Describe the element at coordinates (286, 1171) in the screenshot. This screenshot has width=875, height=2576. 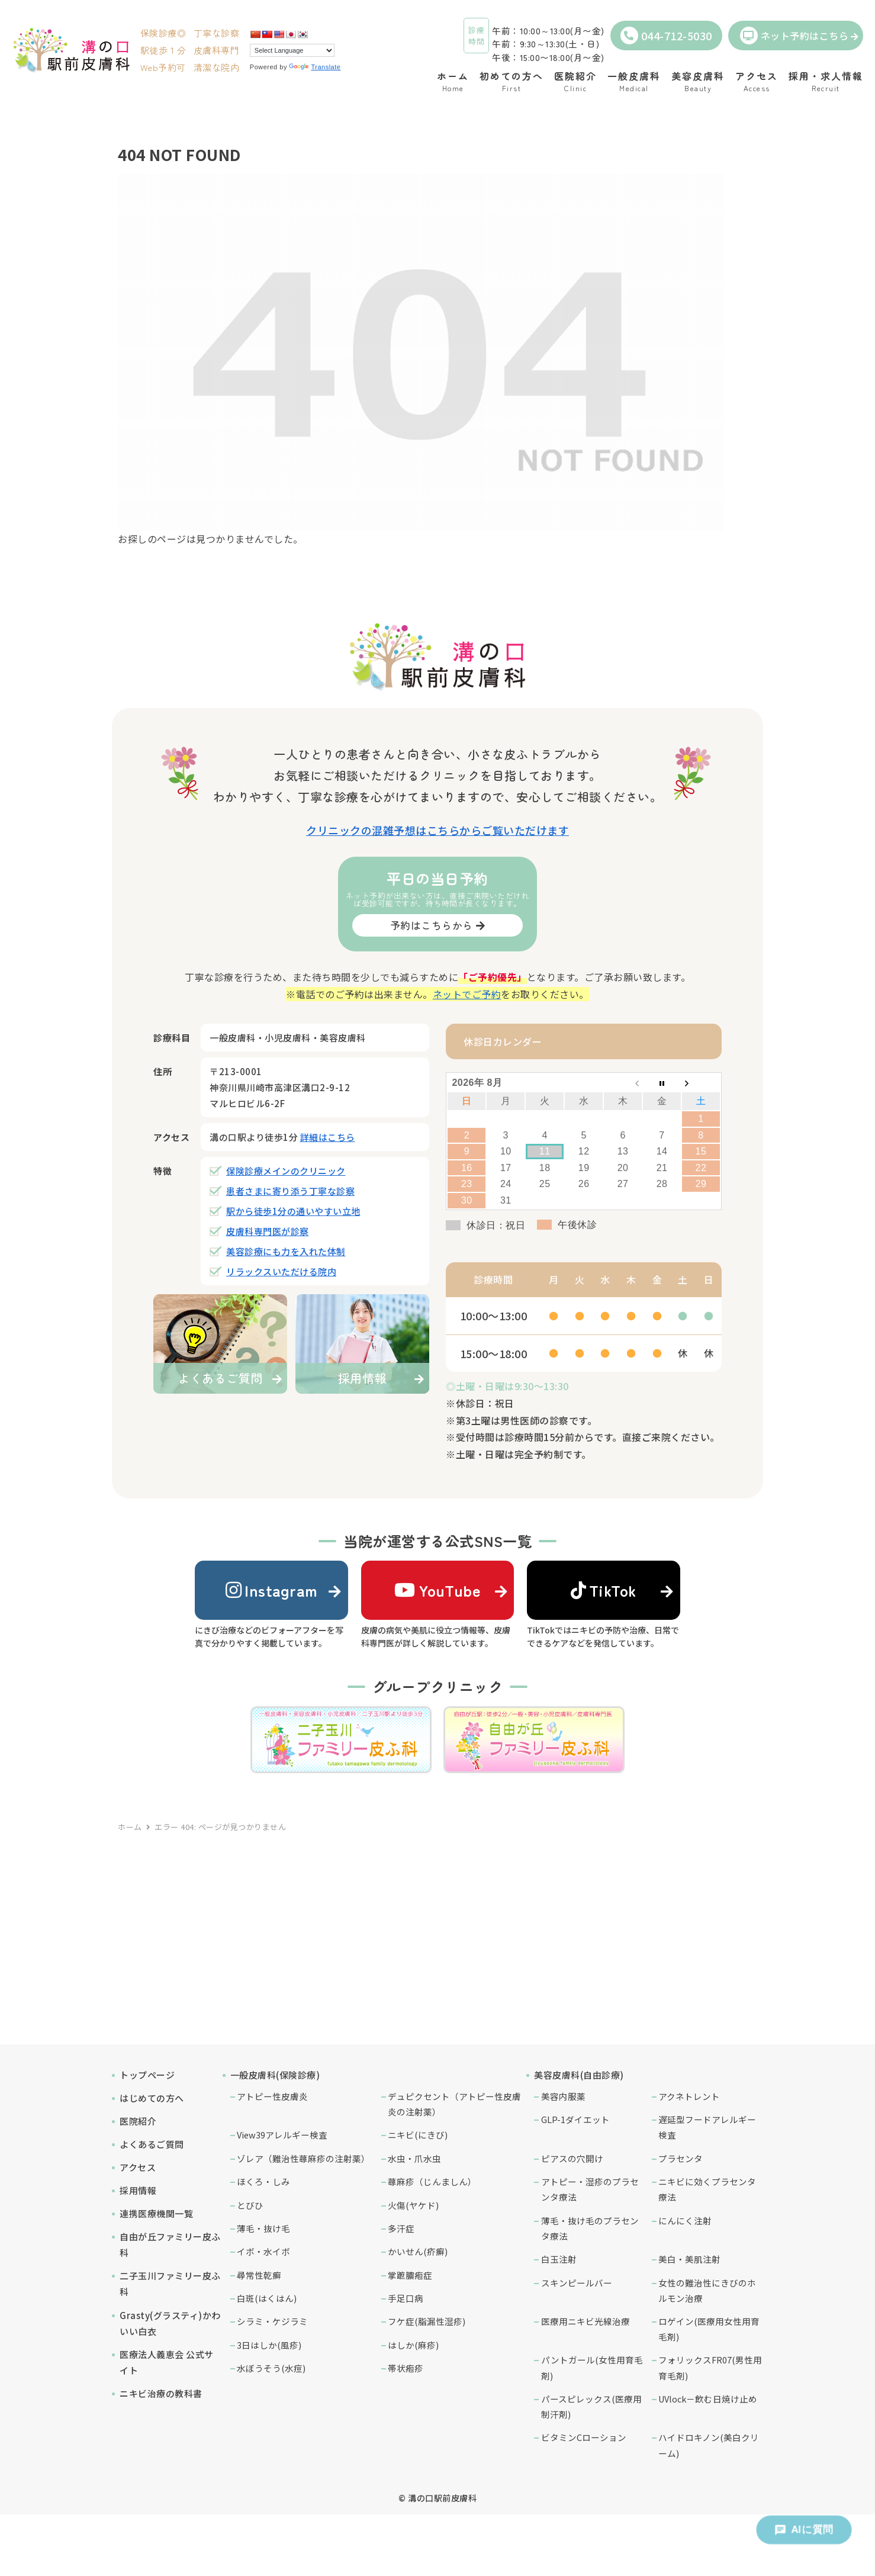
I see `保険診療メインのクリニック` at that location.